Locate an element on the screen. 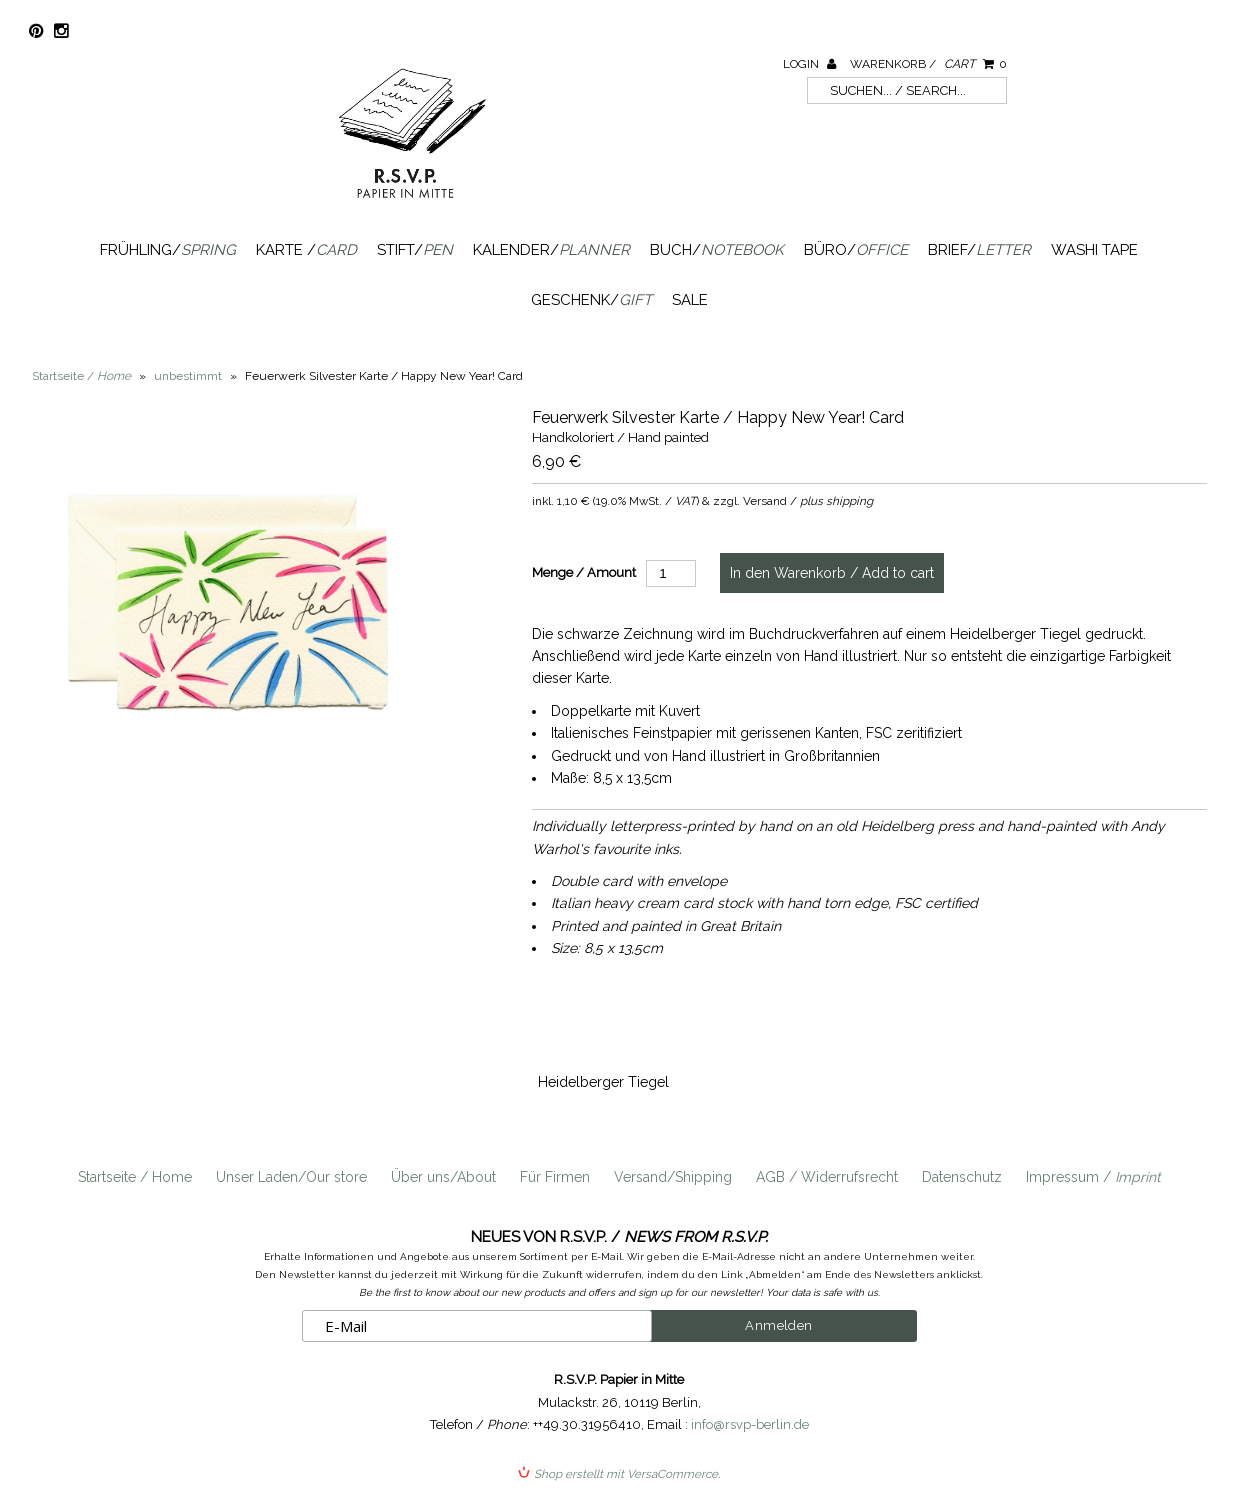 This screenshot has height=1490, width=1238. Warenkorb / is located at coordinates (928, 64).